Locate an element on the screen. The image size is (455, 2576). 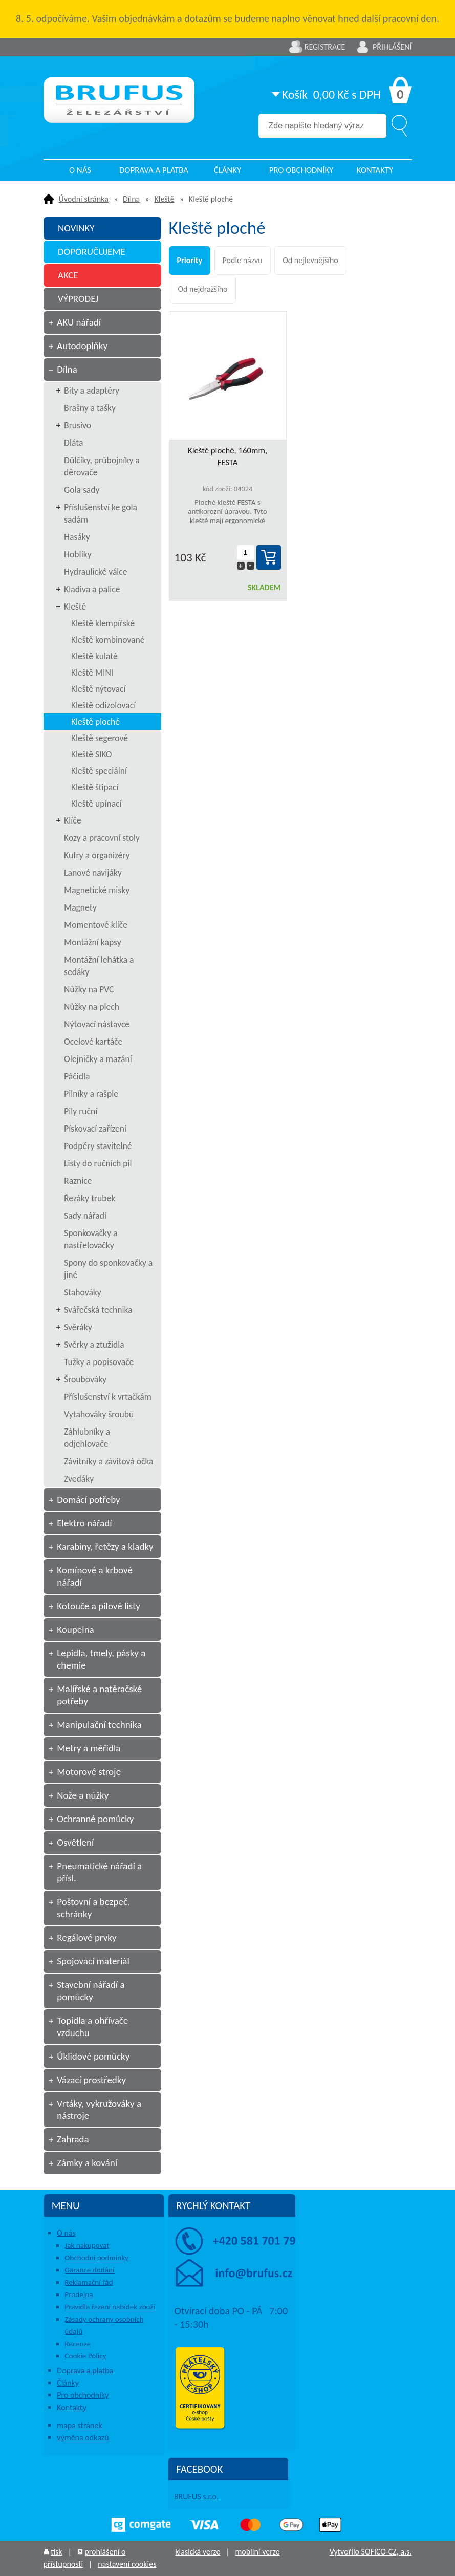
Od nejdražšího is located at coordinates (203, 289).